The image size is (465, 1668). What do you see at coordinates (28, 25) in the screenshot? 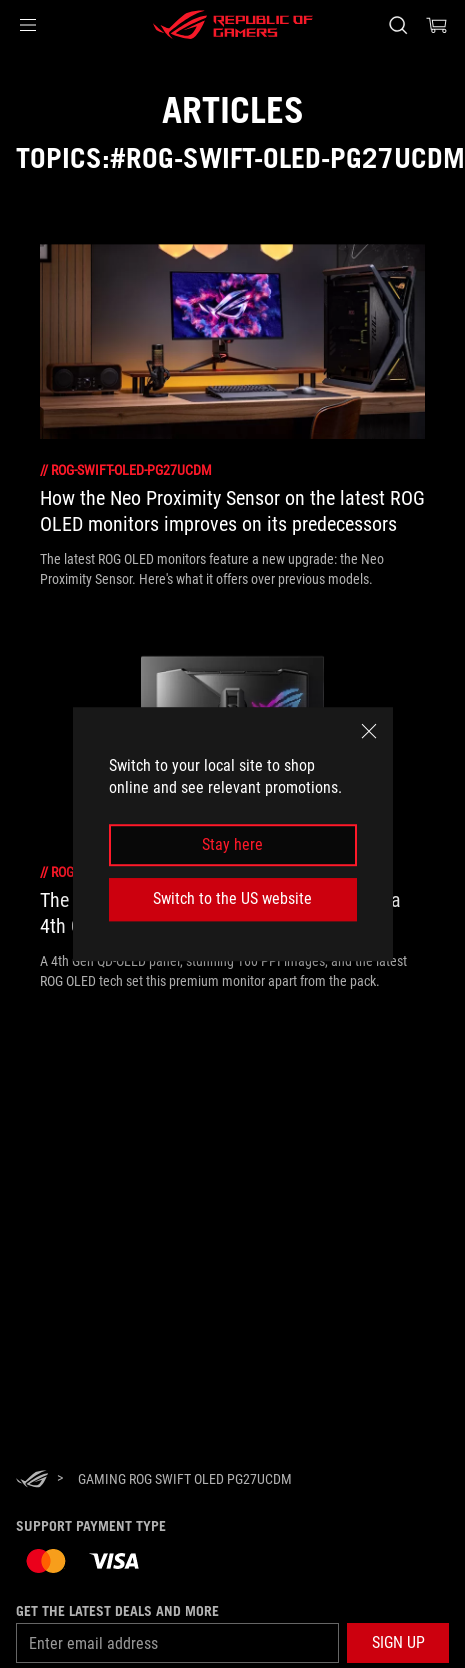
I see `[button]` at bounding box center [28, 25].